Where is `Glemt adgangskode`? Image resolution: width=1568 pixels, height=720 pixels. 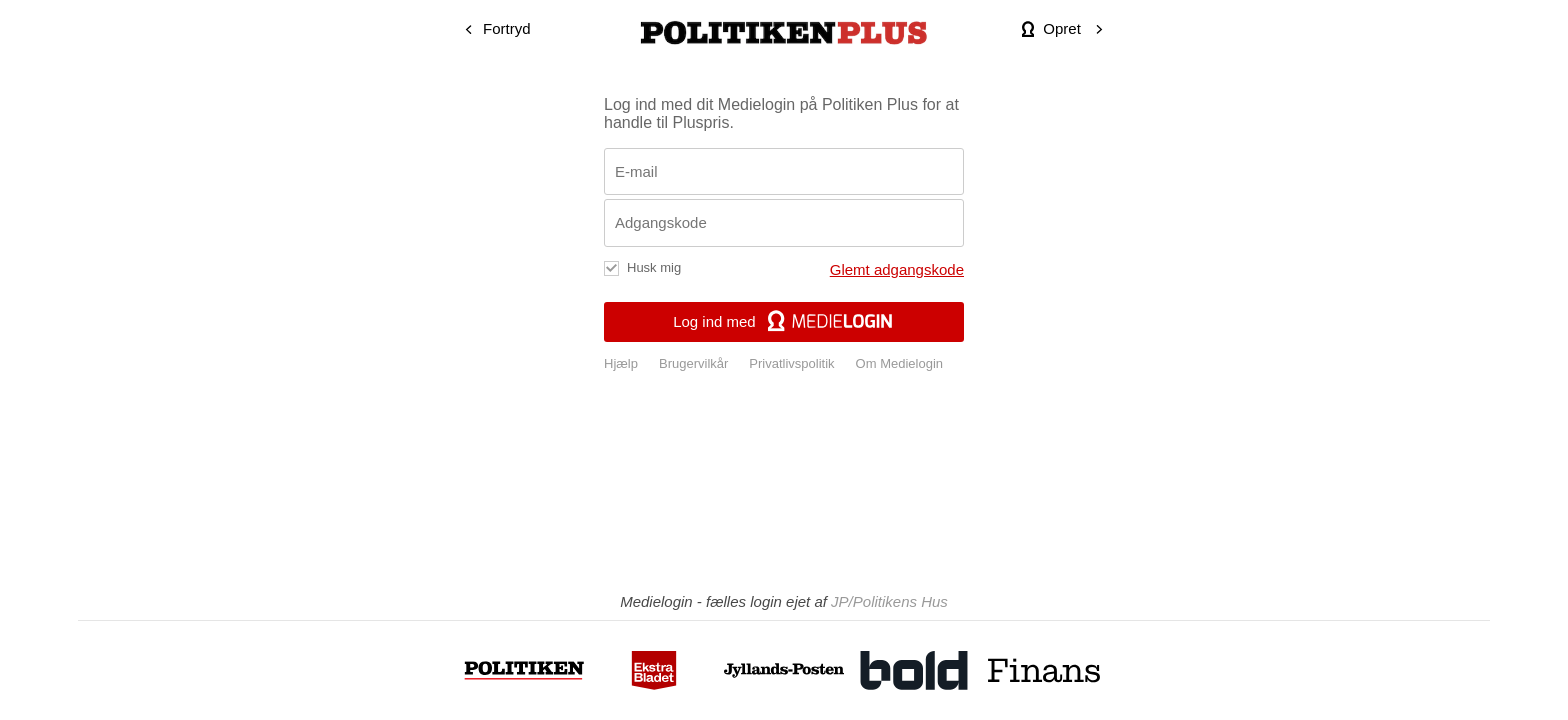 Glemt adgangskode is located at coordinates (897, 269).